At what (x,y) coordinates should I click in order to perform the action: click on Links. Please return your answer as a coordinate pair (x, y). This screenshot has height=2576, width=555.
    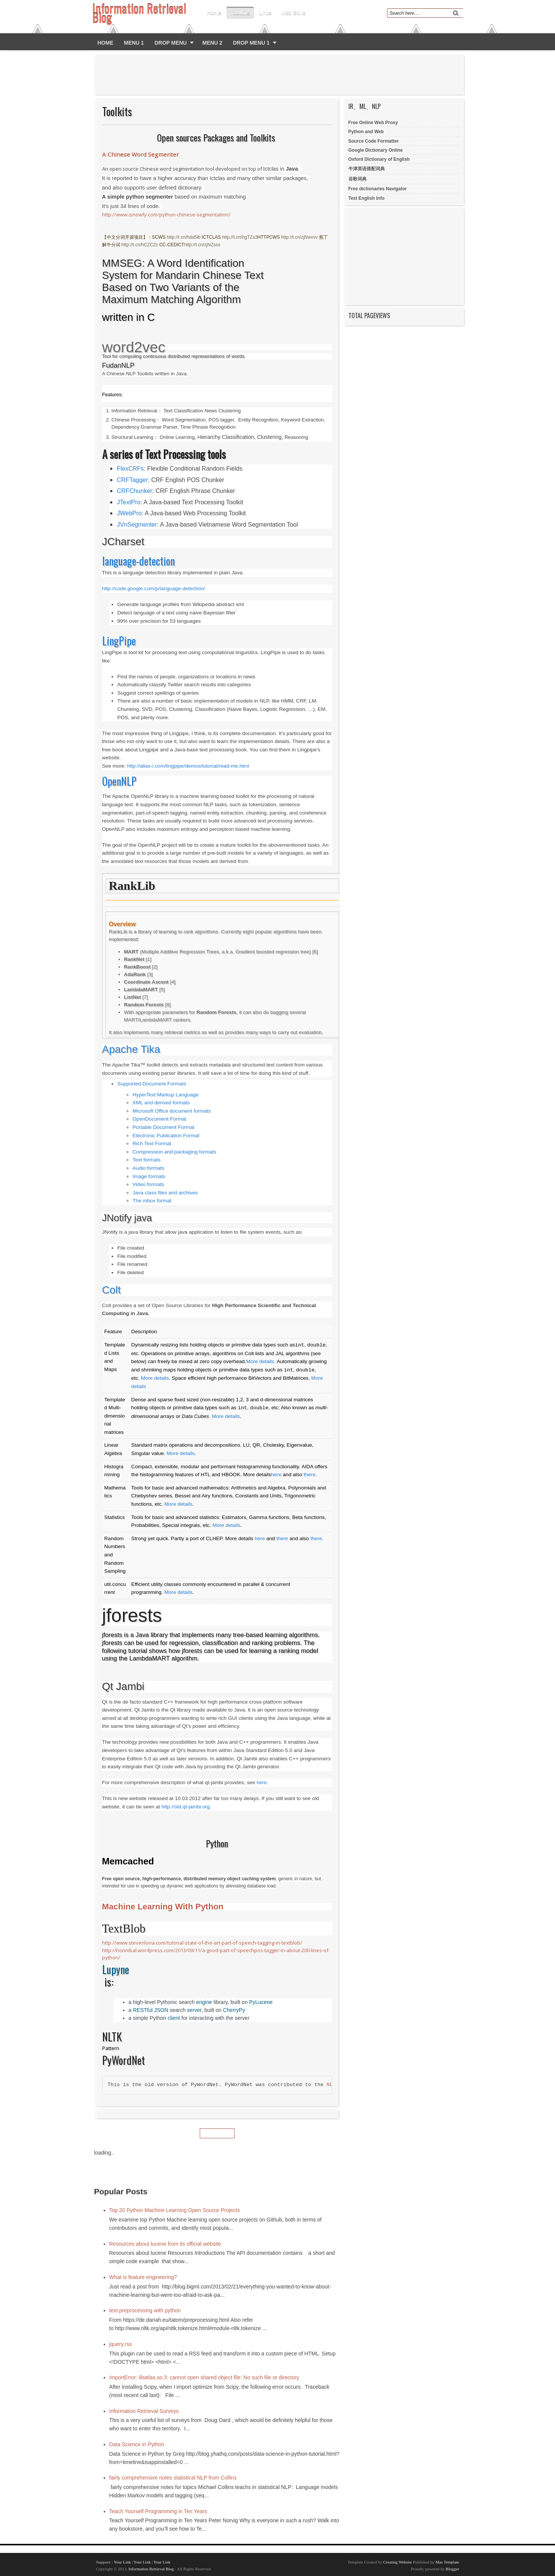
    Looking at the image, I should click on (265, 13).